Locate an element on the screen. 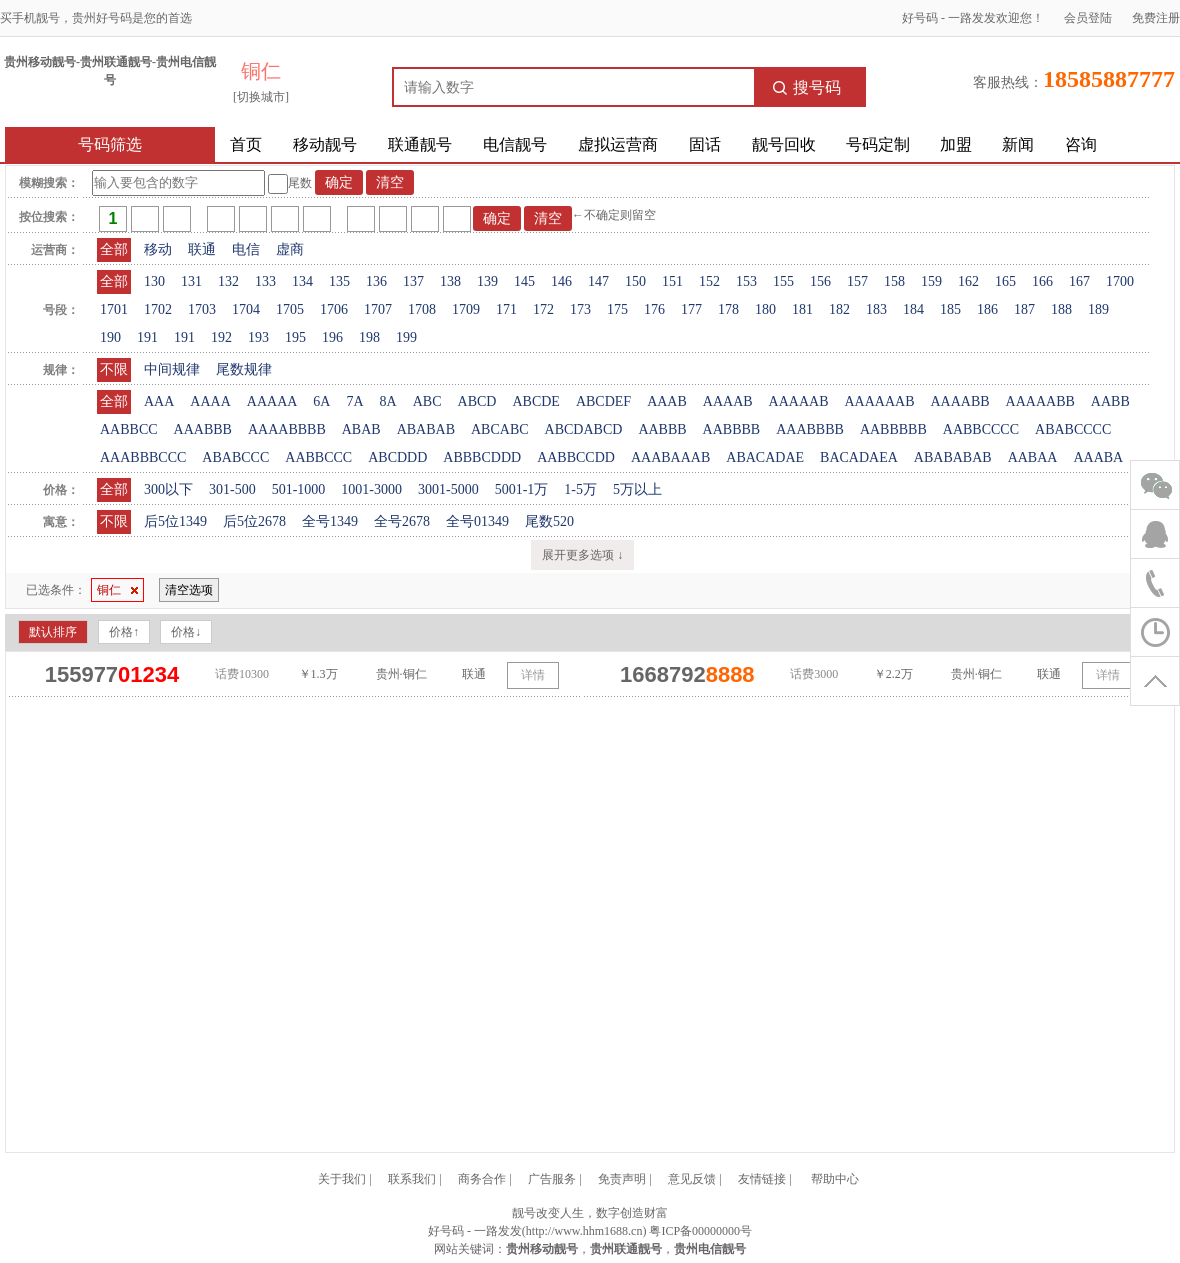 The width and height of the screenshot is (1180, 1263). 全号01349 is located at coordinates (477, 521).